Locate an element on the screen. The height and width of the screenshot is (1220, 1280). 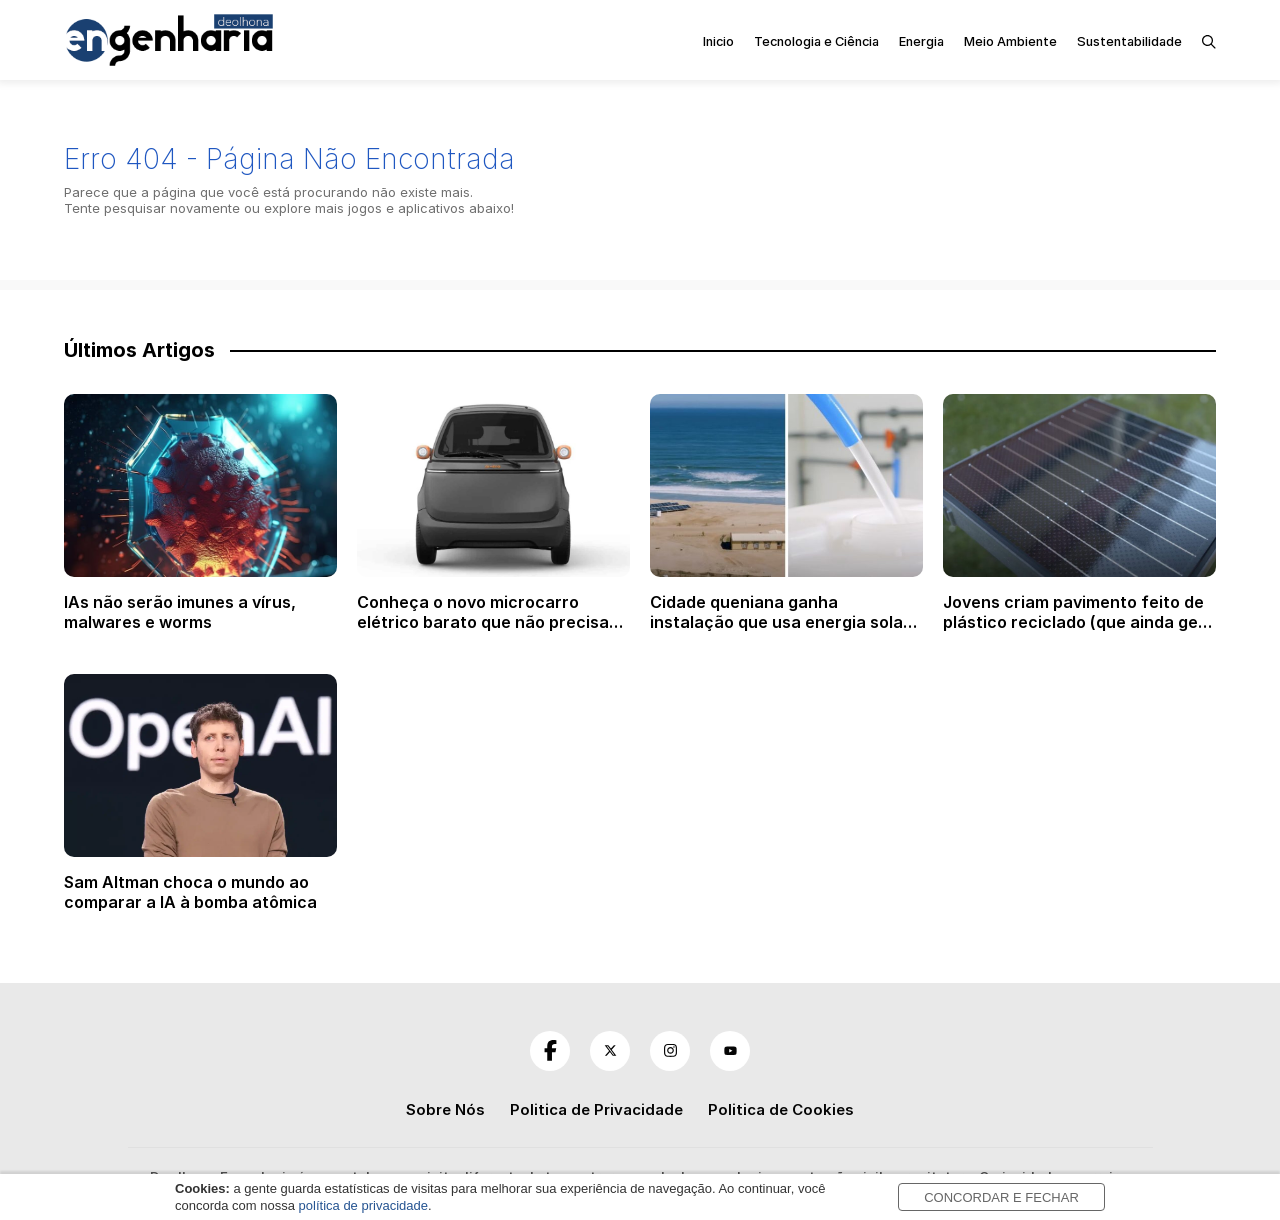
Sam Altman choca o mundo ao comparar a IA à bomba atômica is located at coordinates (190, 892).